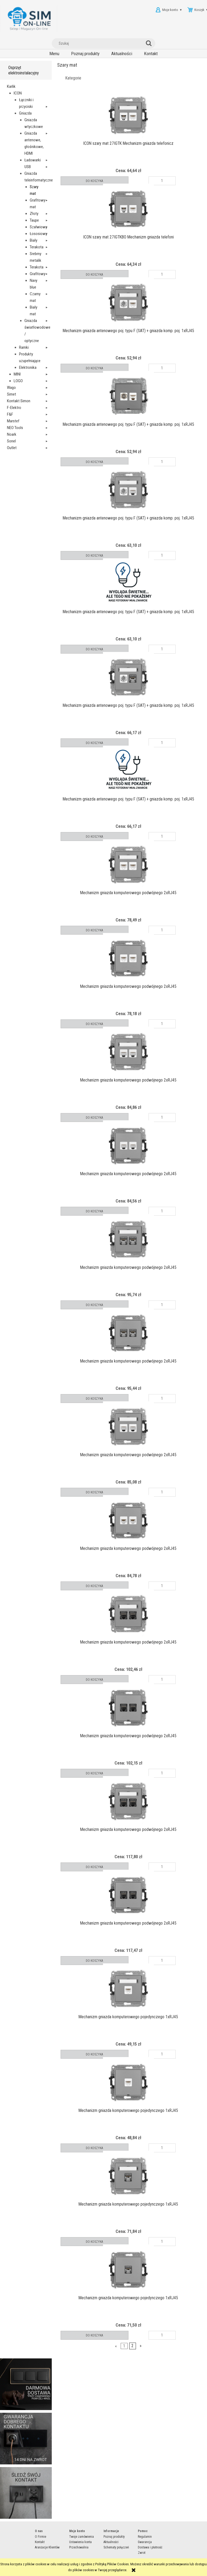 The height and width of the screenshot is (2576, 207). What do you see at coordinates (11, 441) in the screenshot?
I see `Sonel` at bounding box center [11, 441].